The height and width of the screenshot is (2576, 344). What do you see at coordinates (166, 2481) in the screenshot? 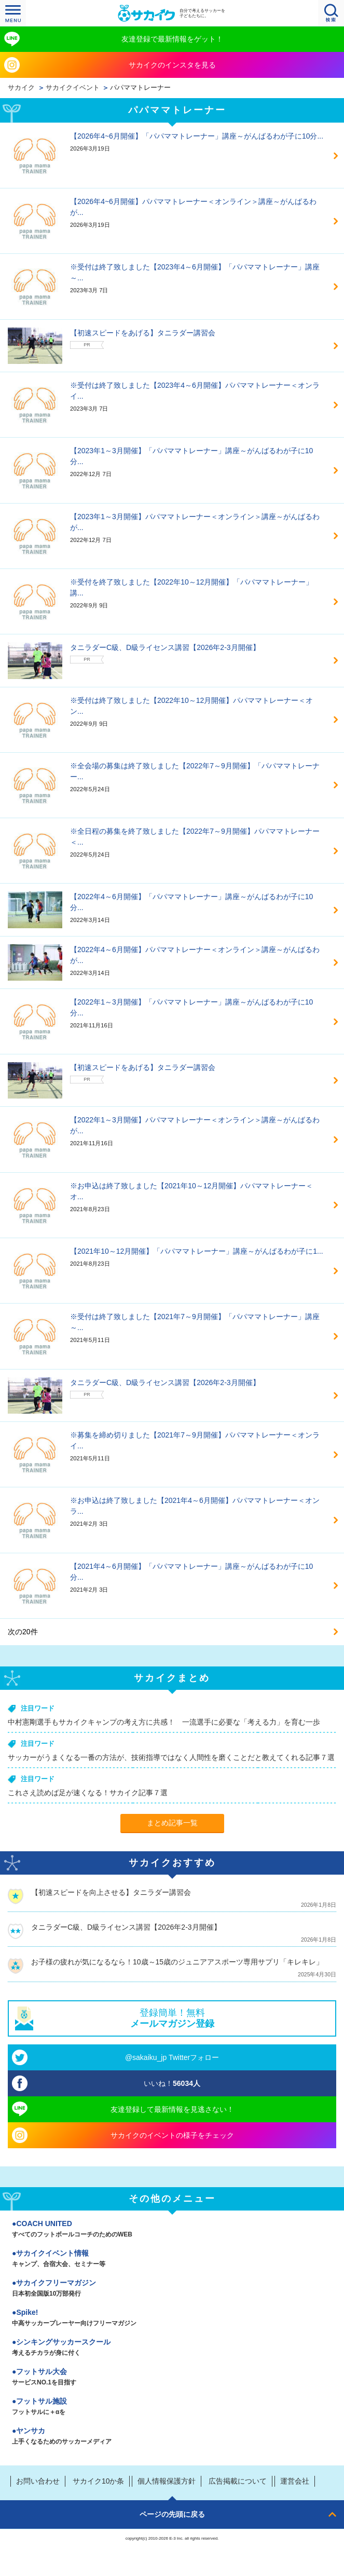
I see `個人情報保護方針` at bounding box center [166, 2481].